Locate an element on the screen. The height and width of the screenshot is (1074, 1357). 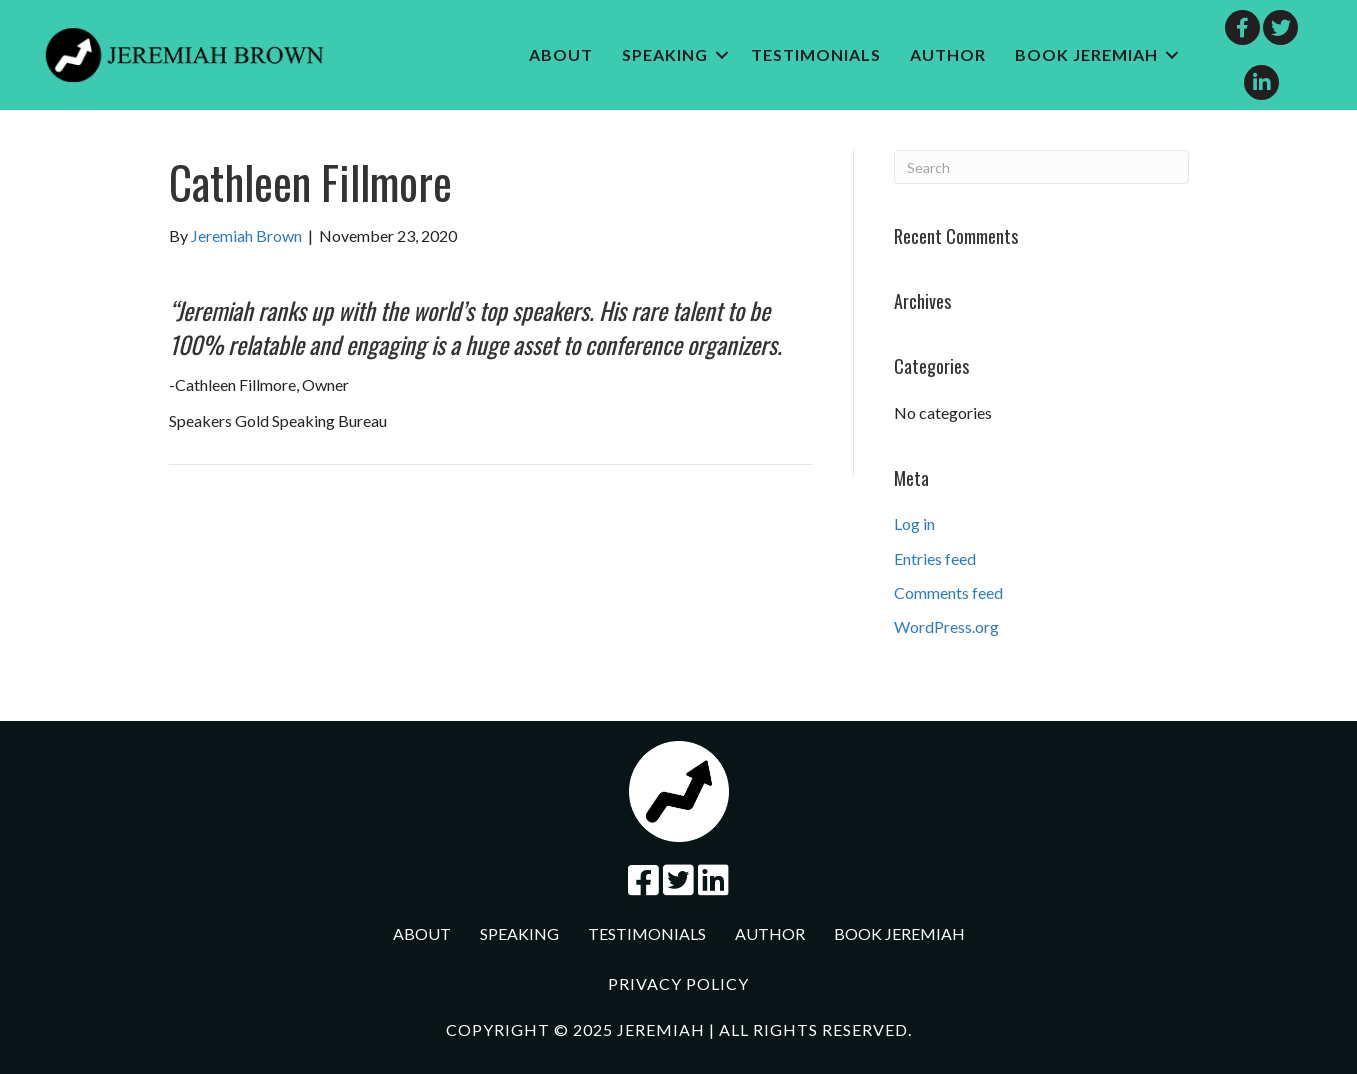
About is located at coordinates (561, 54).